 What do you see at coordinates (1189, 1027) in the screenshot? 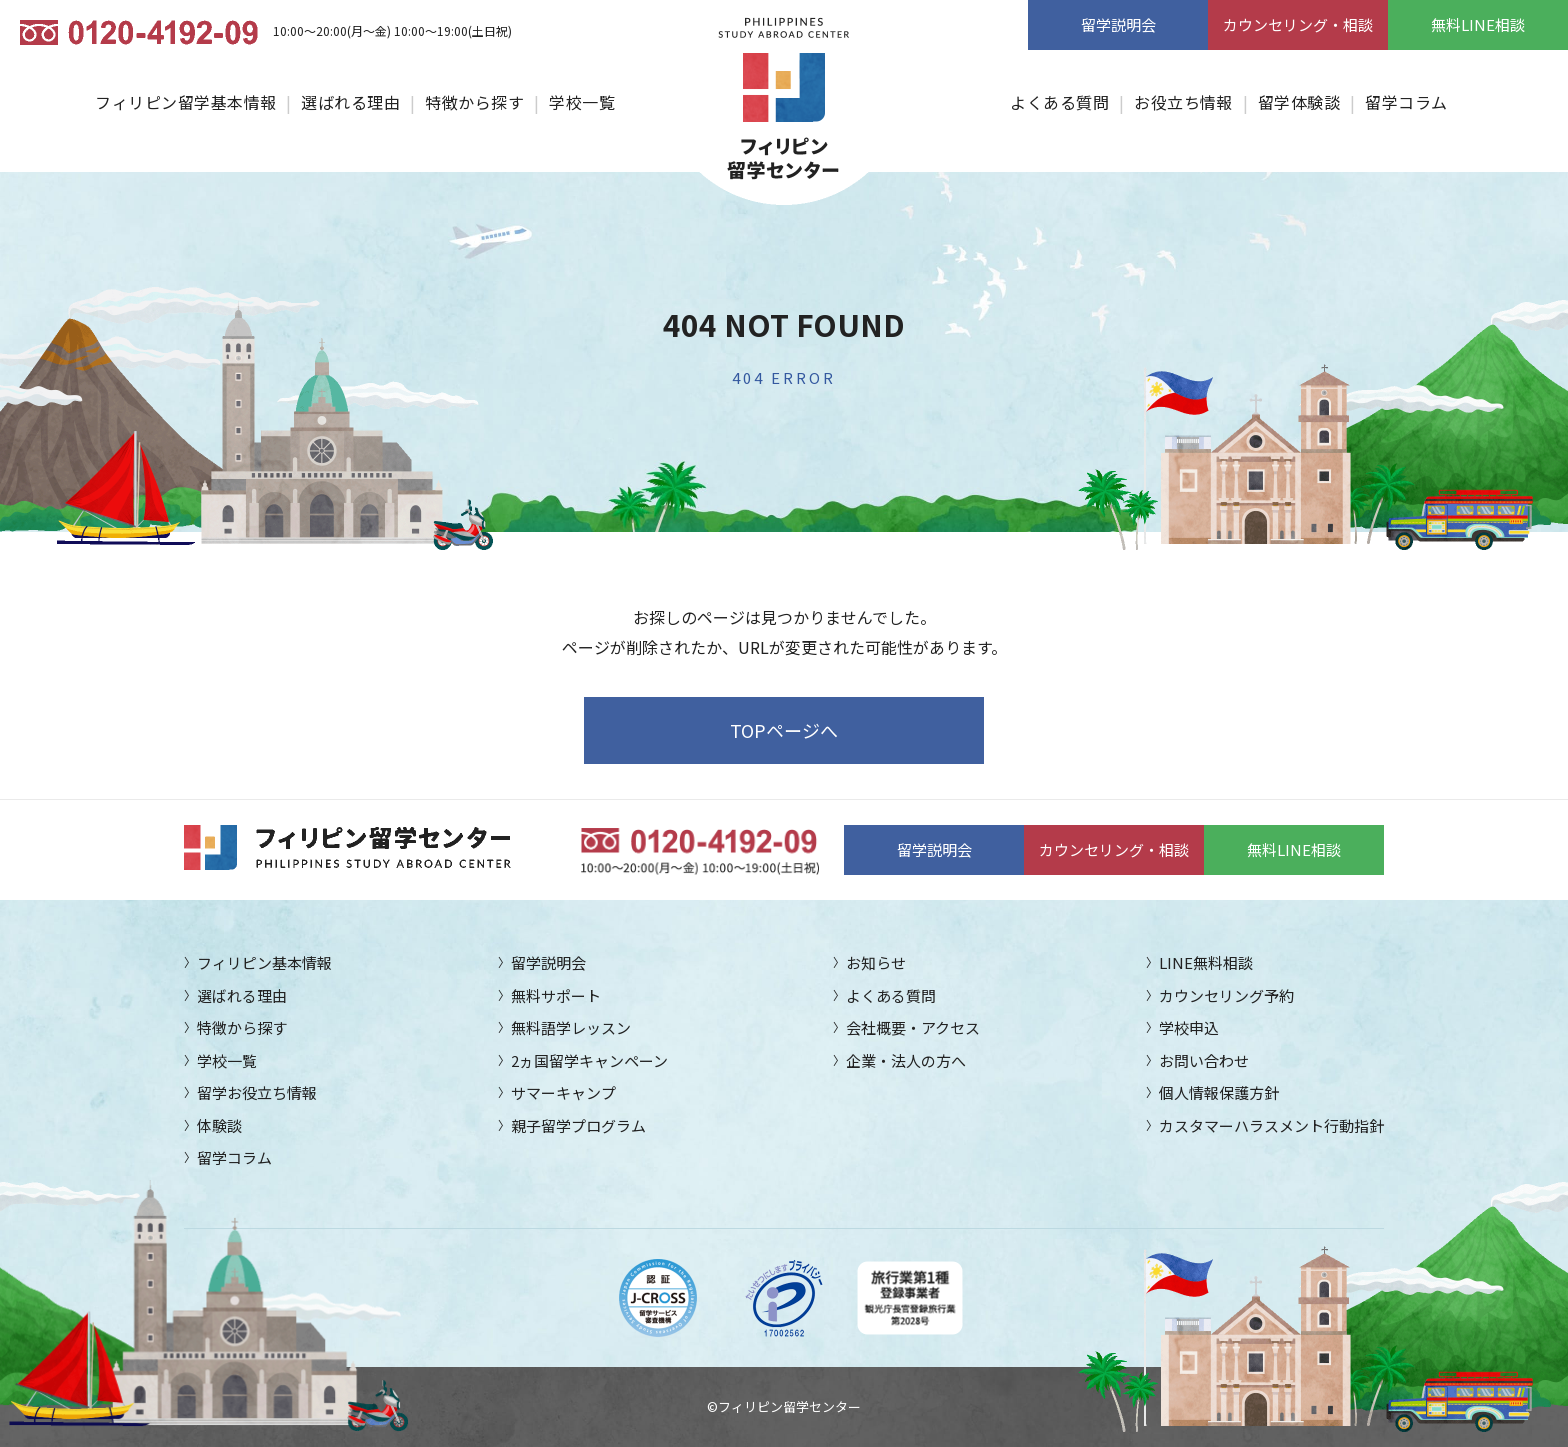
I see `学校申込` at bounding box center [1189, 1027].